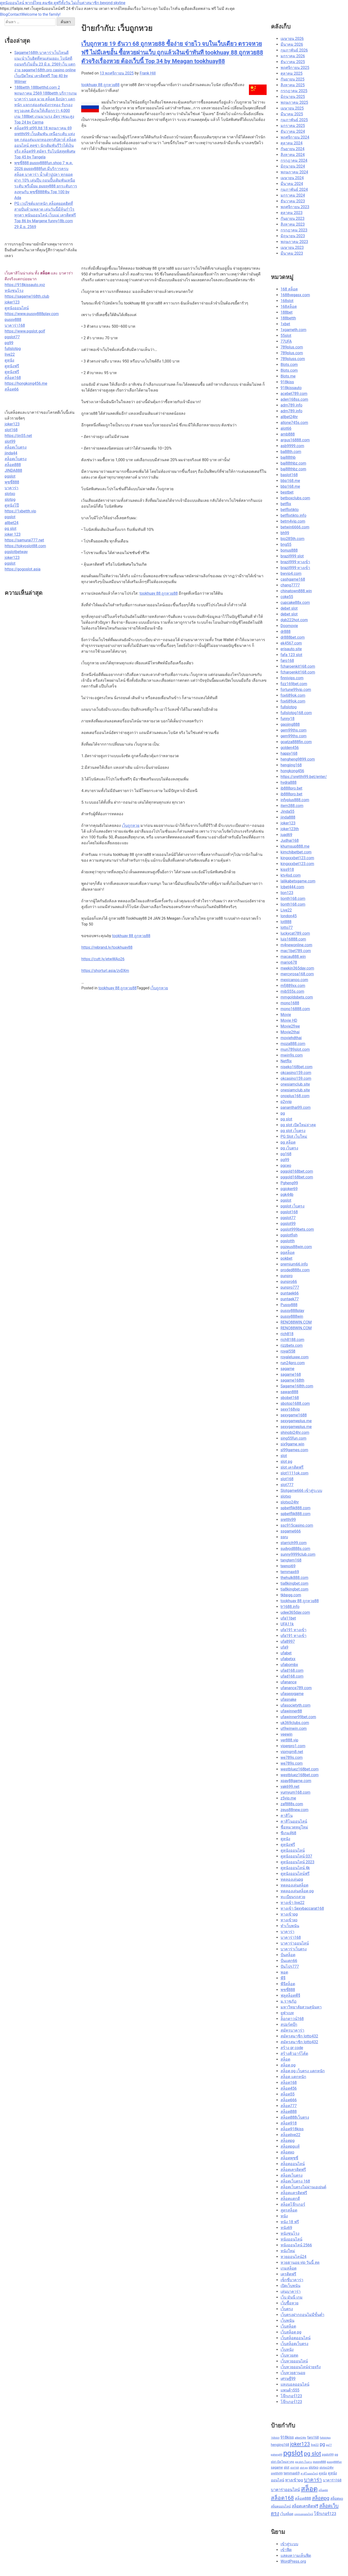 The image size is (348, 2576). What do you see at coordinates (290, 1026) in the screenshot?
I see `Movie2free` at bounding box center [290, 1026].